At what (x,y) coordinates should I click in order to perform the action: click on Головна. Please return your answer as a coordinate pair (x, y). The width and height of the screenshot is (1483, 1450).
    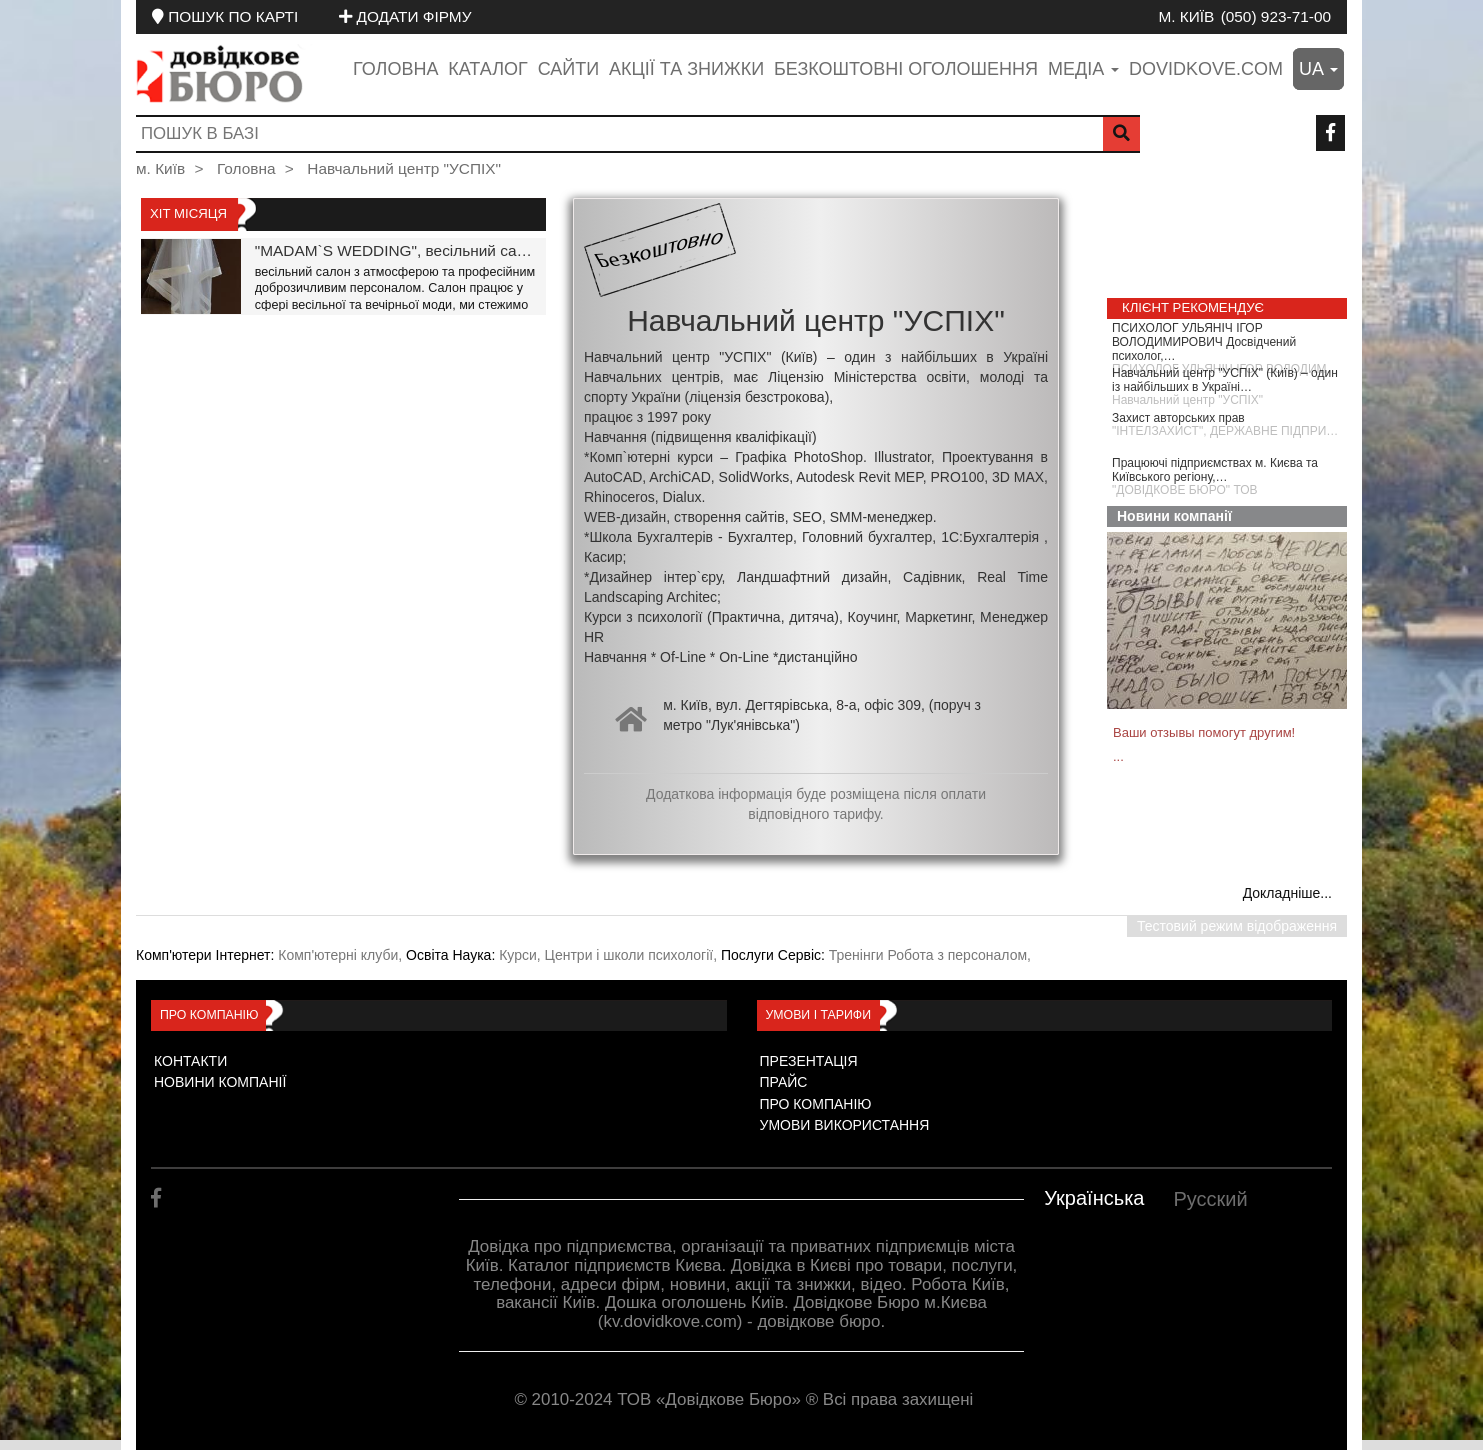
    Looking at the image, I should click on (395, 69).